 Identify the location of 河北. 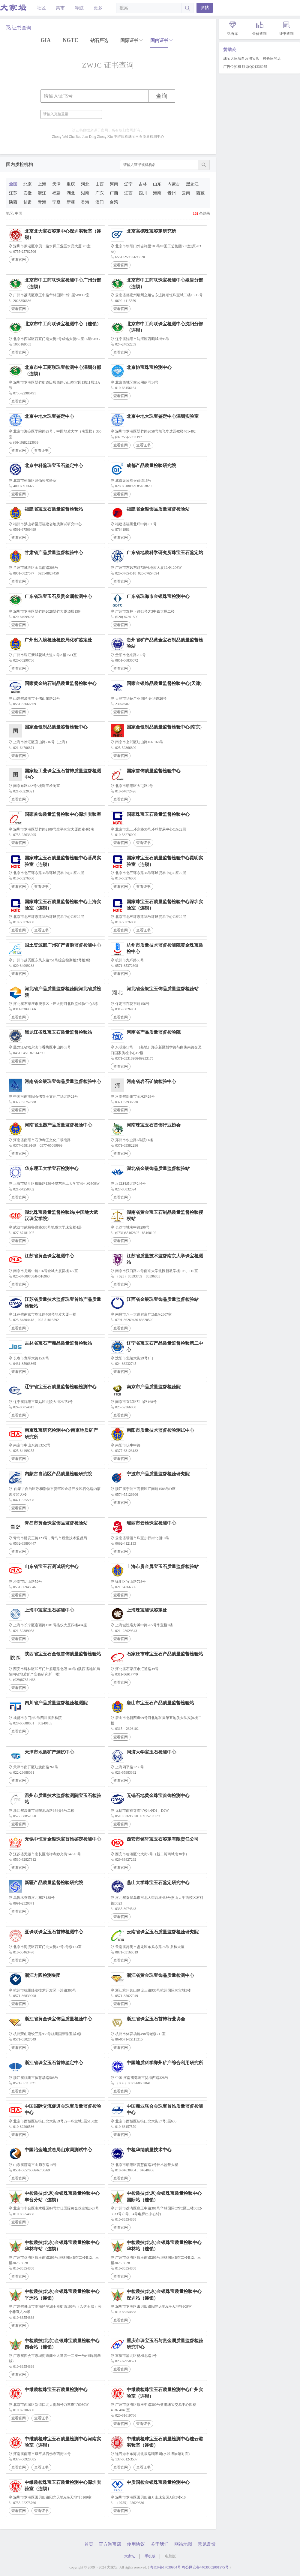
(85, 184).